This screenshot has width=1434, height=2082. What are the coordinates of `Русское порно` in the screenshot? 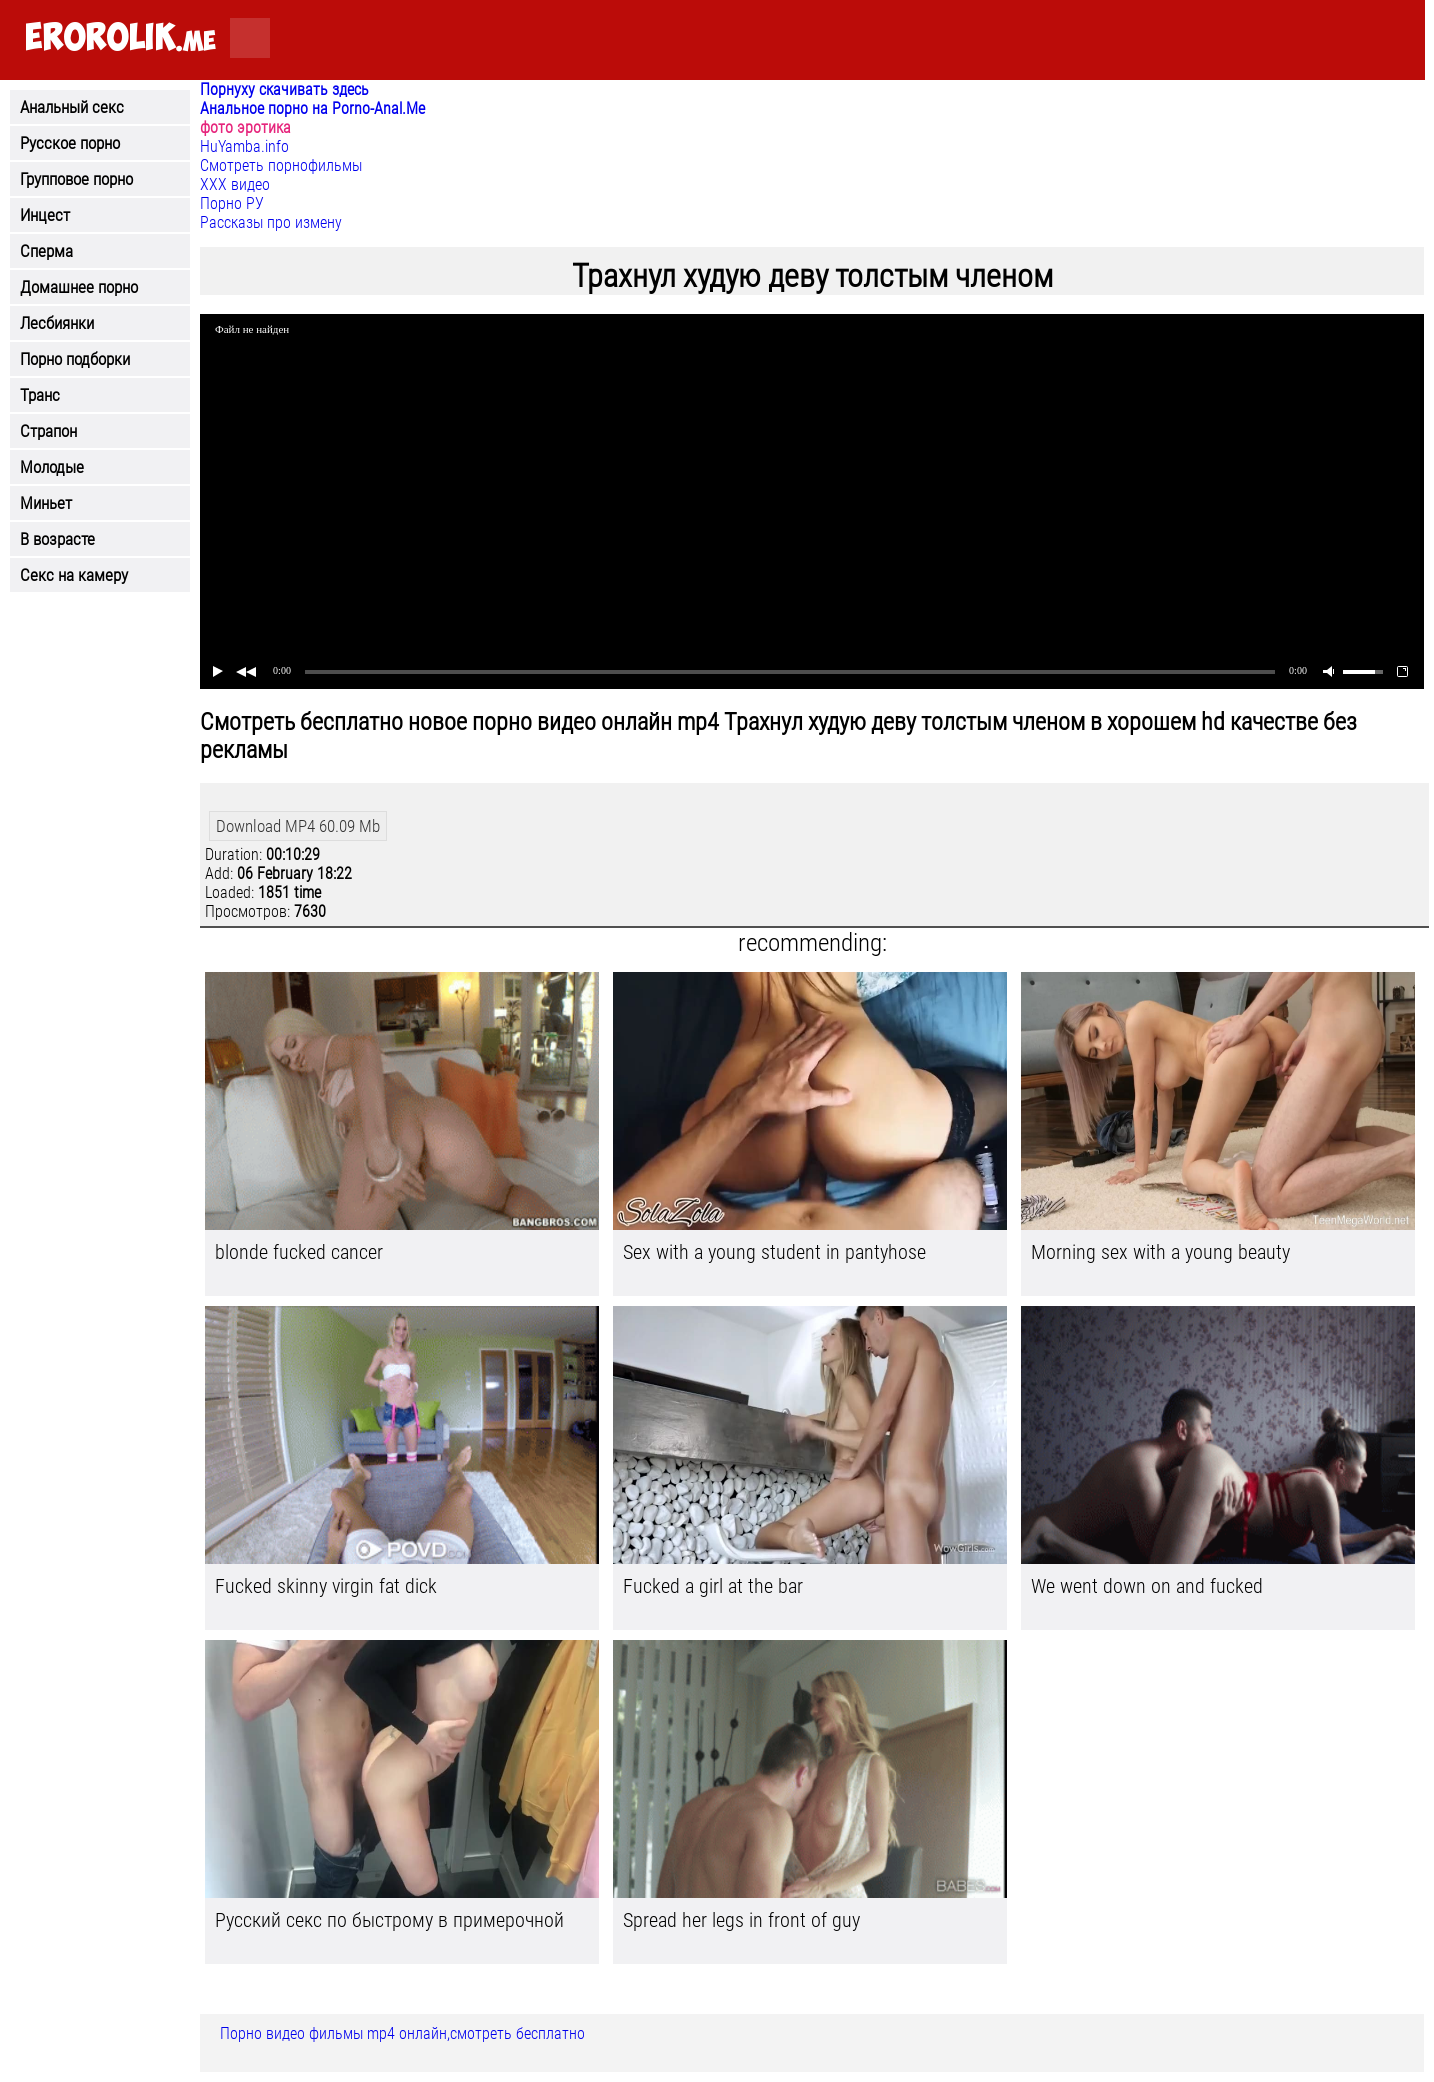 It's located at (70, 143).